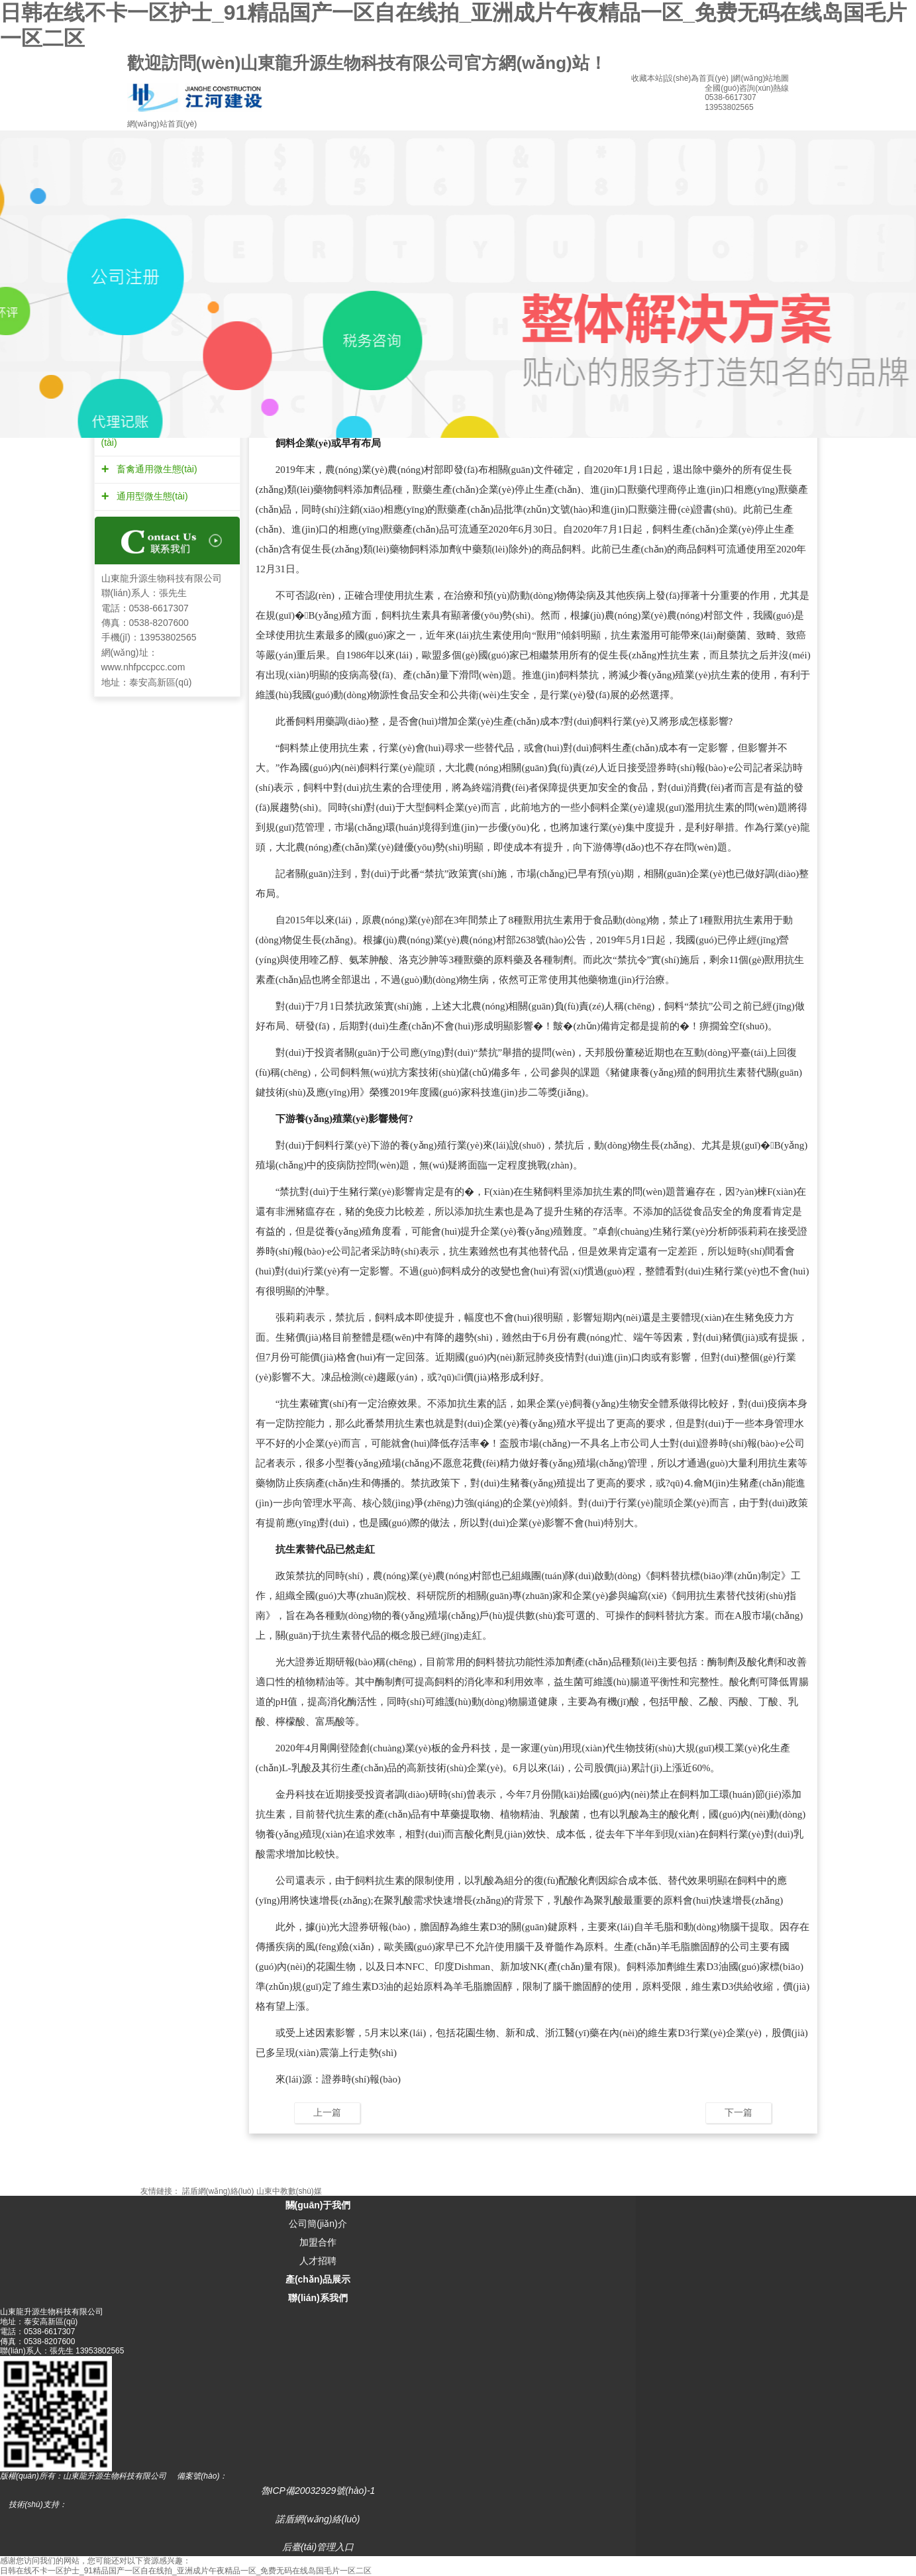  What do you see at coordinates (162, 124) in the screenshot?
I see `網(wǎng)站首頁(yè)` at bounding box center [162, 124].